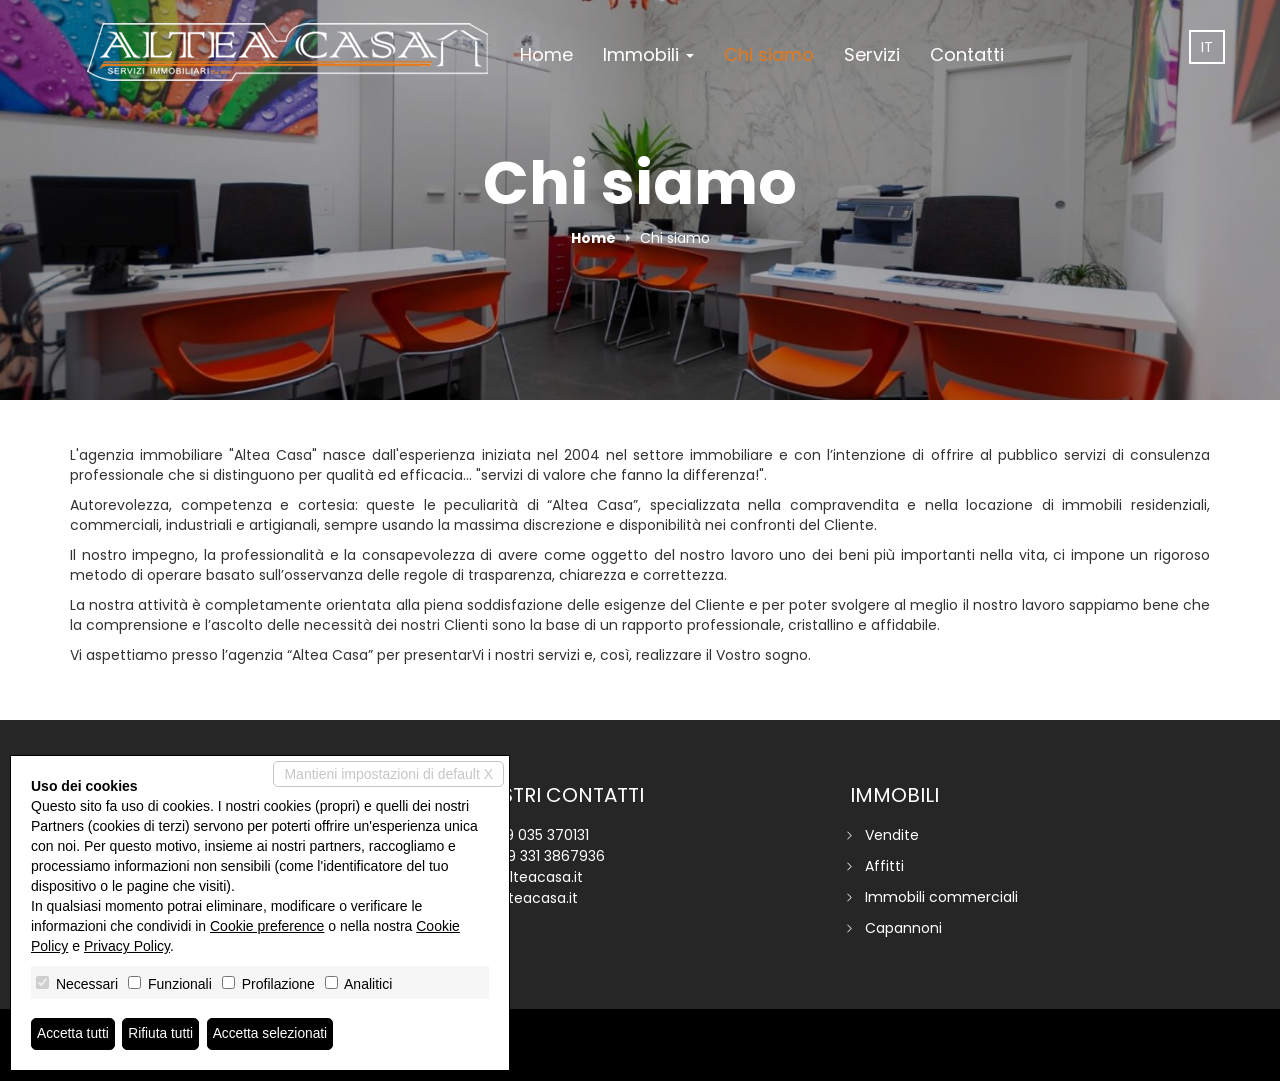  I want to click on Vendite, so click(892, 835).